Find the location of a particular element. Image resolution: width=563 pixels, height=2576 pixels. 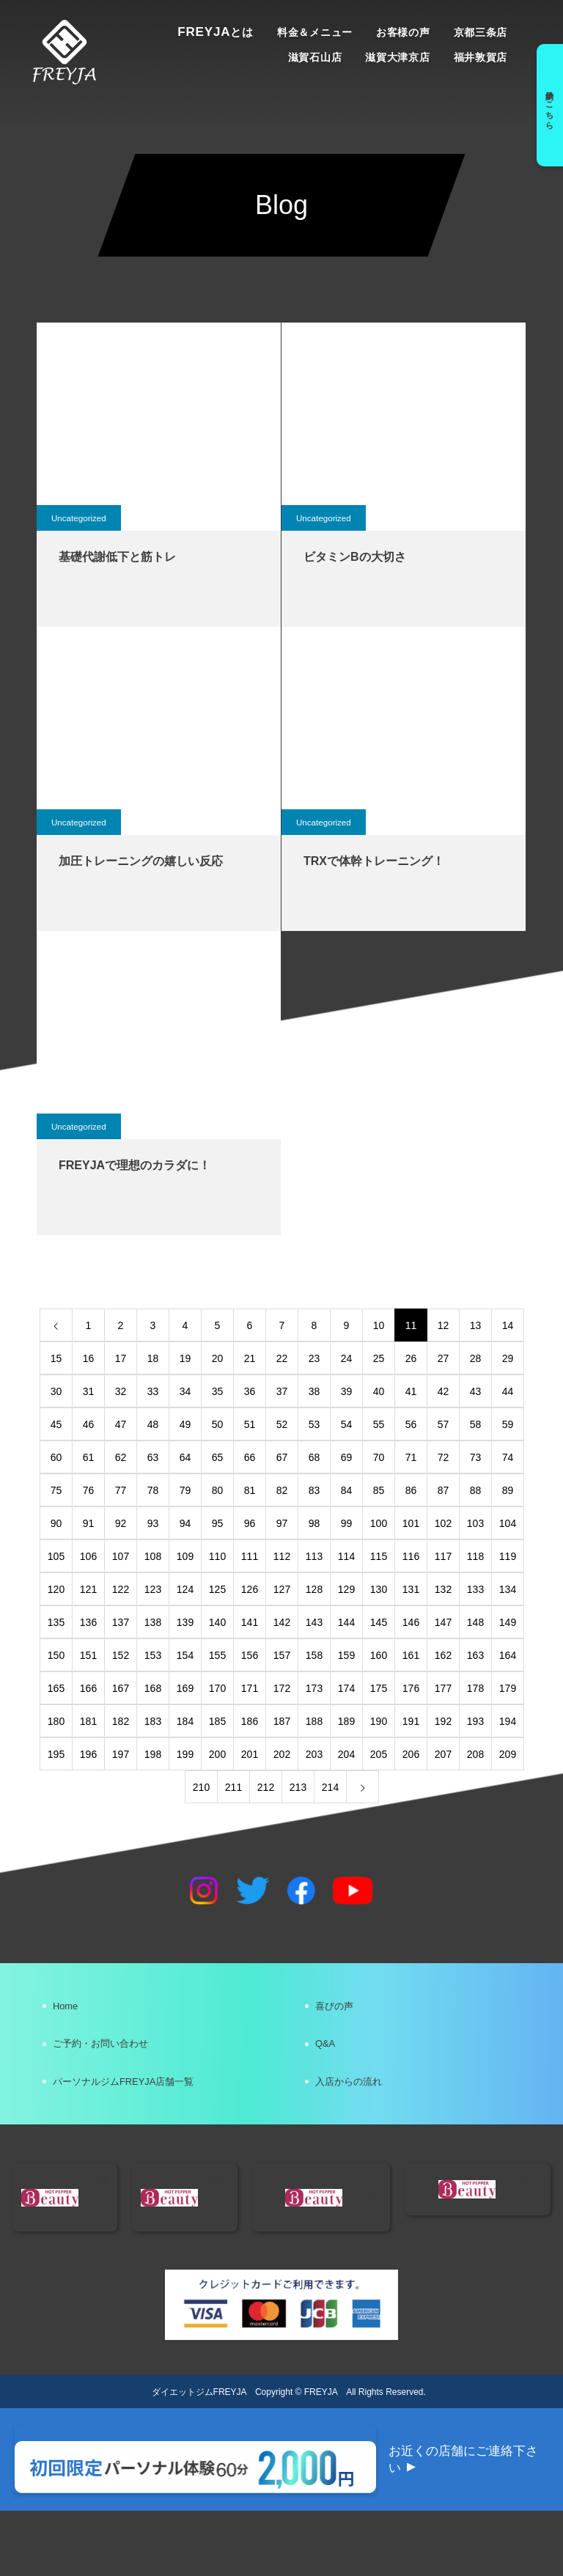

福井敦賀店 is located at coordinates (481, 57).